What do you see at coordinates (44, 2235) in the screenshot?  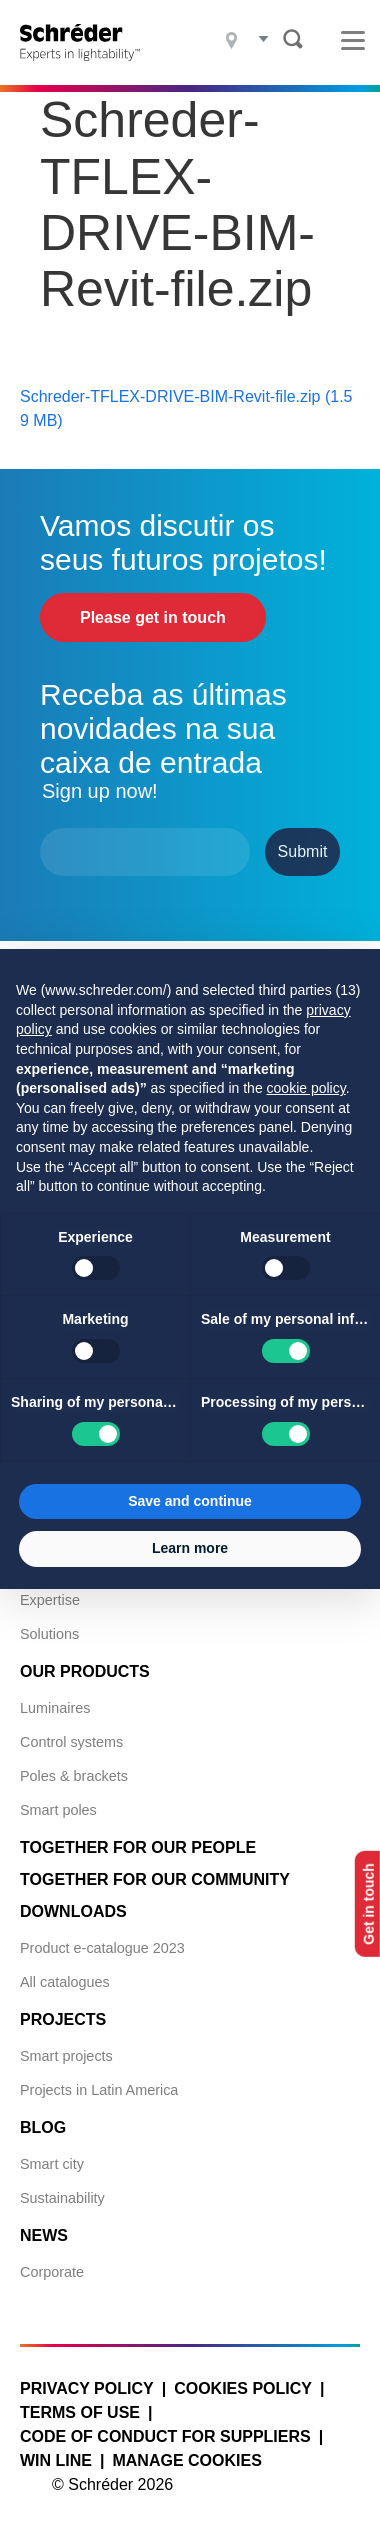 I see `News` at bounding box center [44, 2235].